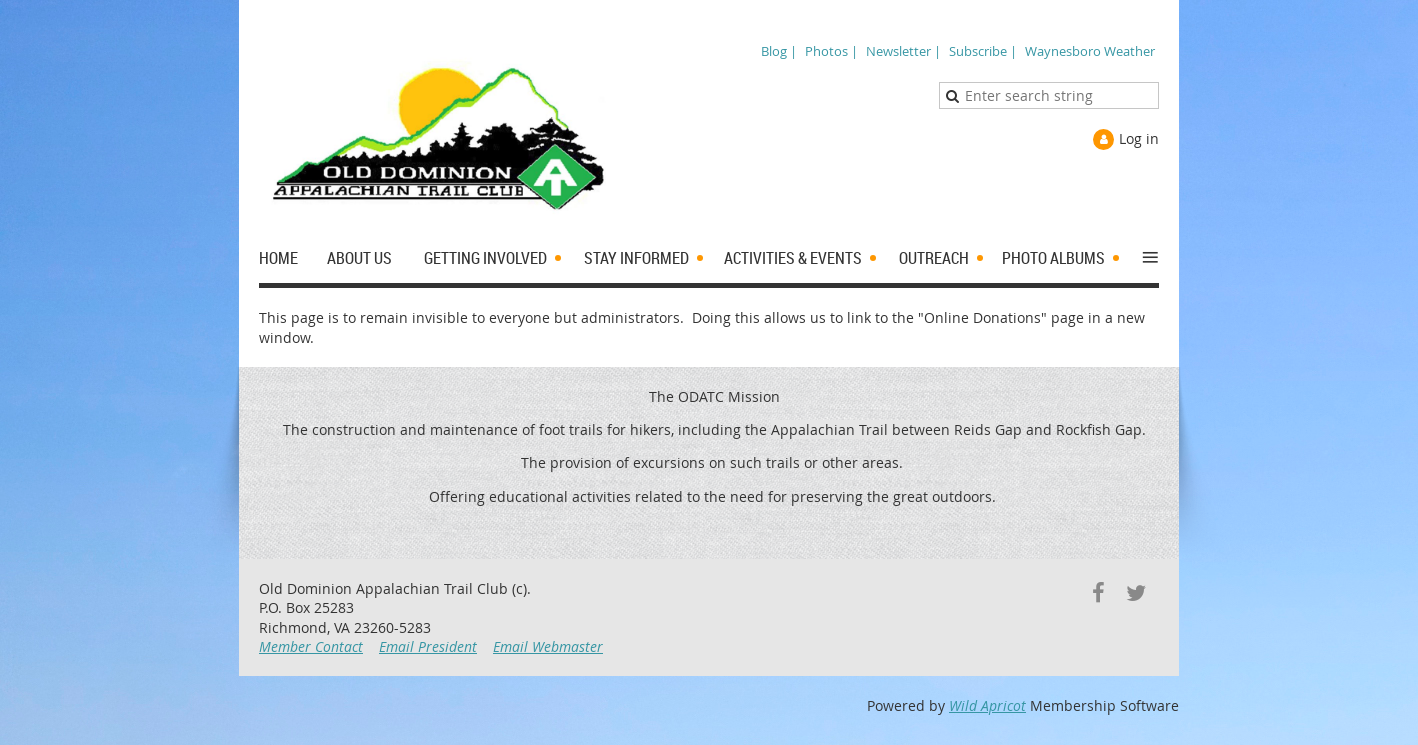  What do you see at coordinates (428, 646) in the screenshot?
I see `Email President` at bounding box center [428, 646].